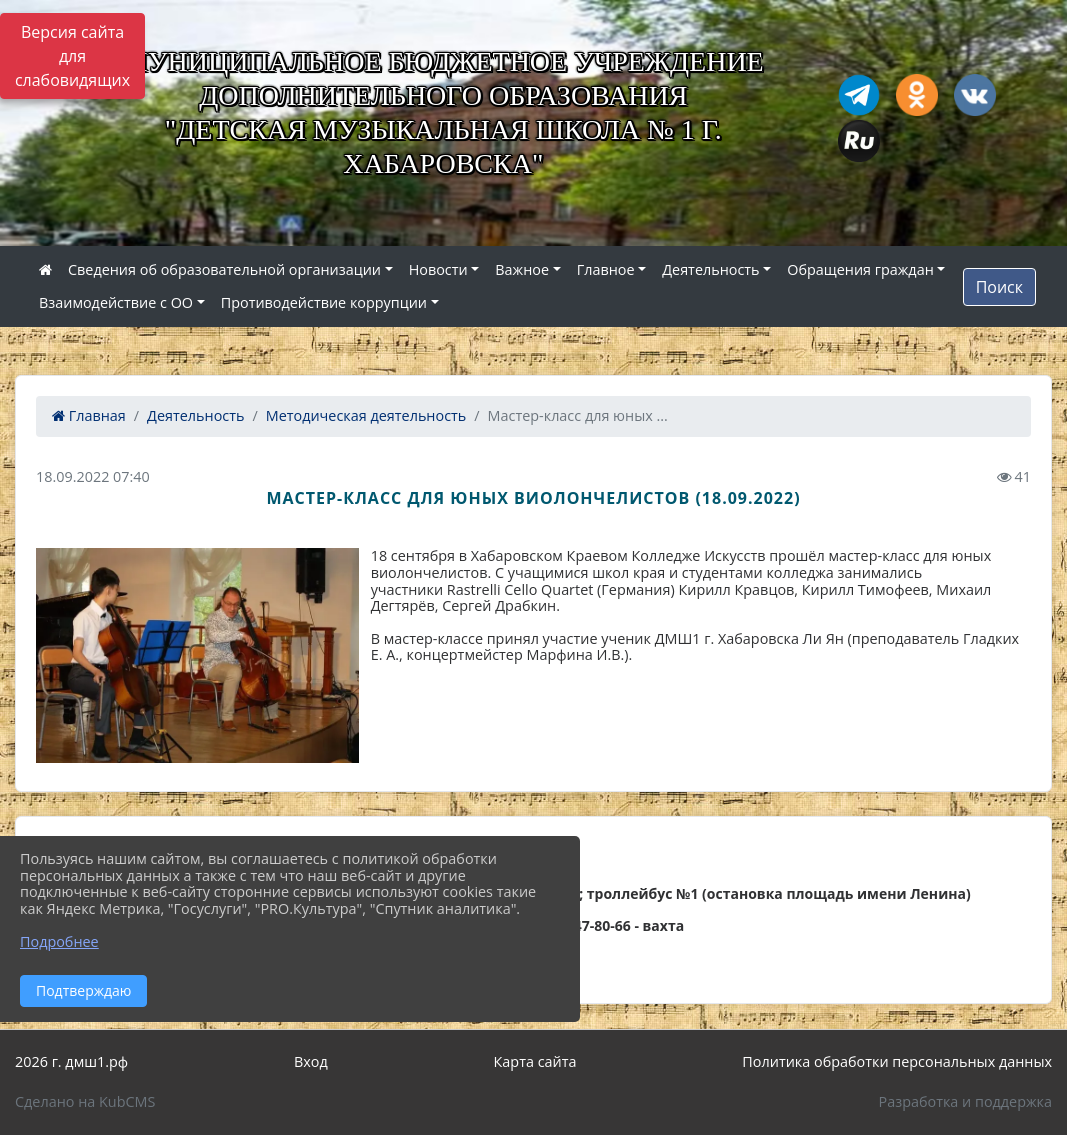  Describe the element at coordinates (965, 1101) in the screenshot. I see `Разработка и поддержка` at that location.